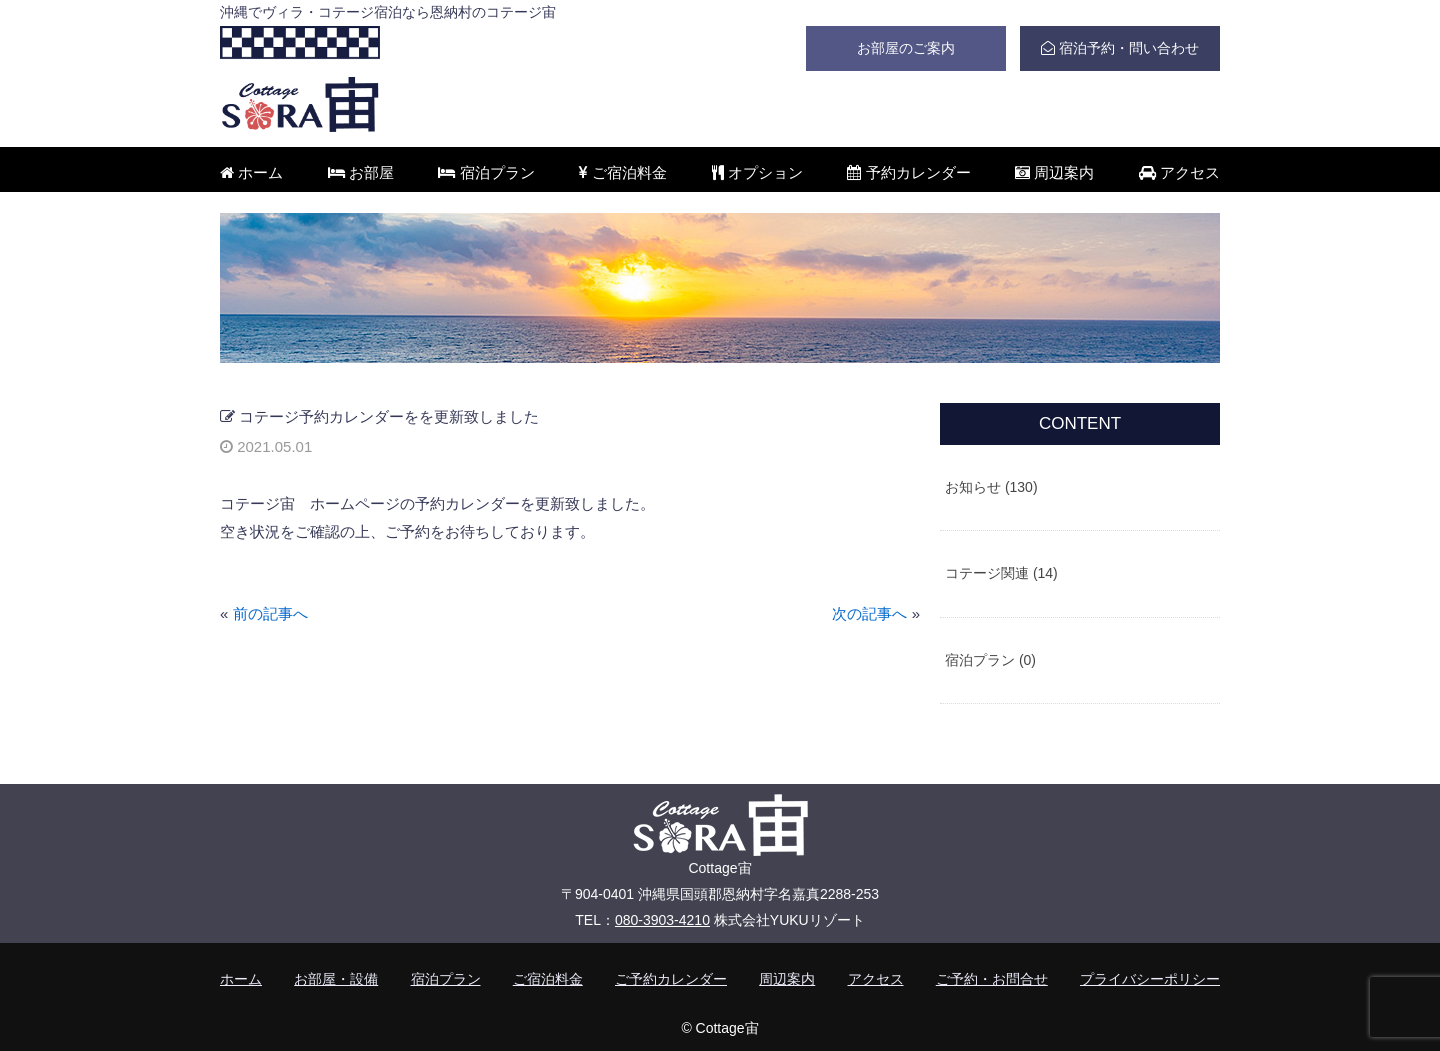 The width and height of the screenshot is (1440, 1051). Describe the element at coordinates (486, 172) in the screenshot. I see `宿泊プラン` at that location.